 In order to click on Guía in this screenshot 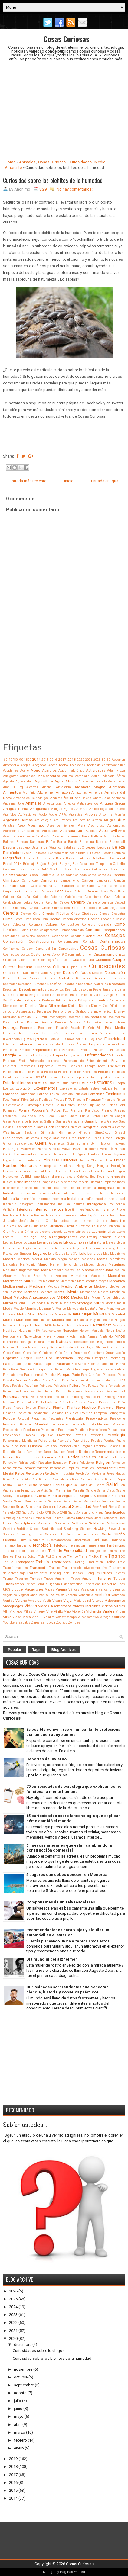, I will do `click(70, 1143)`.